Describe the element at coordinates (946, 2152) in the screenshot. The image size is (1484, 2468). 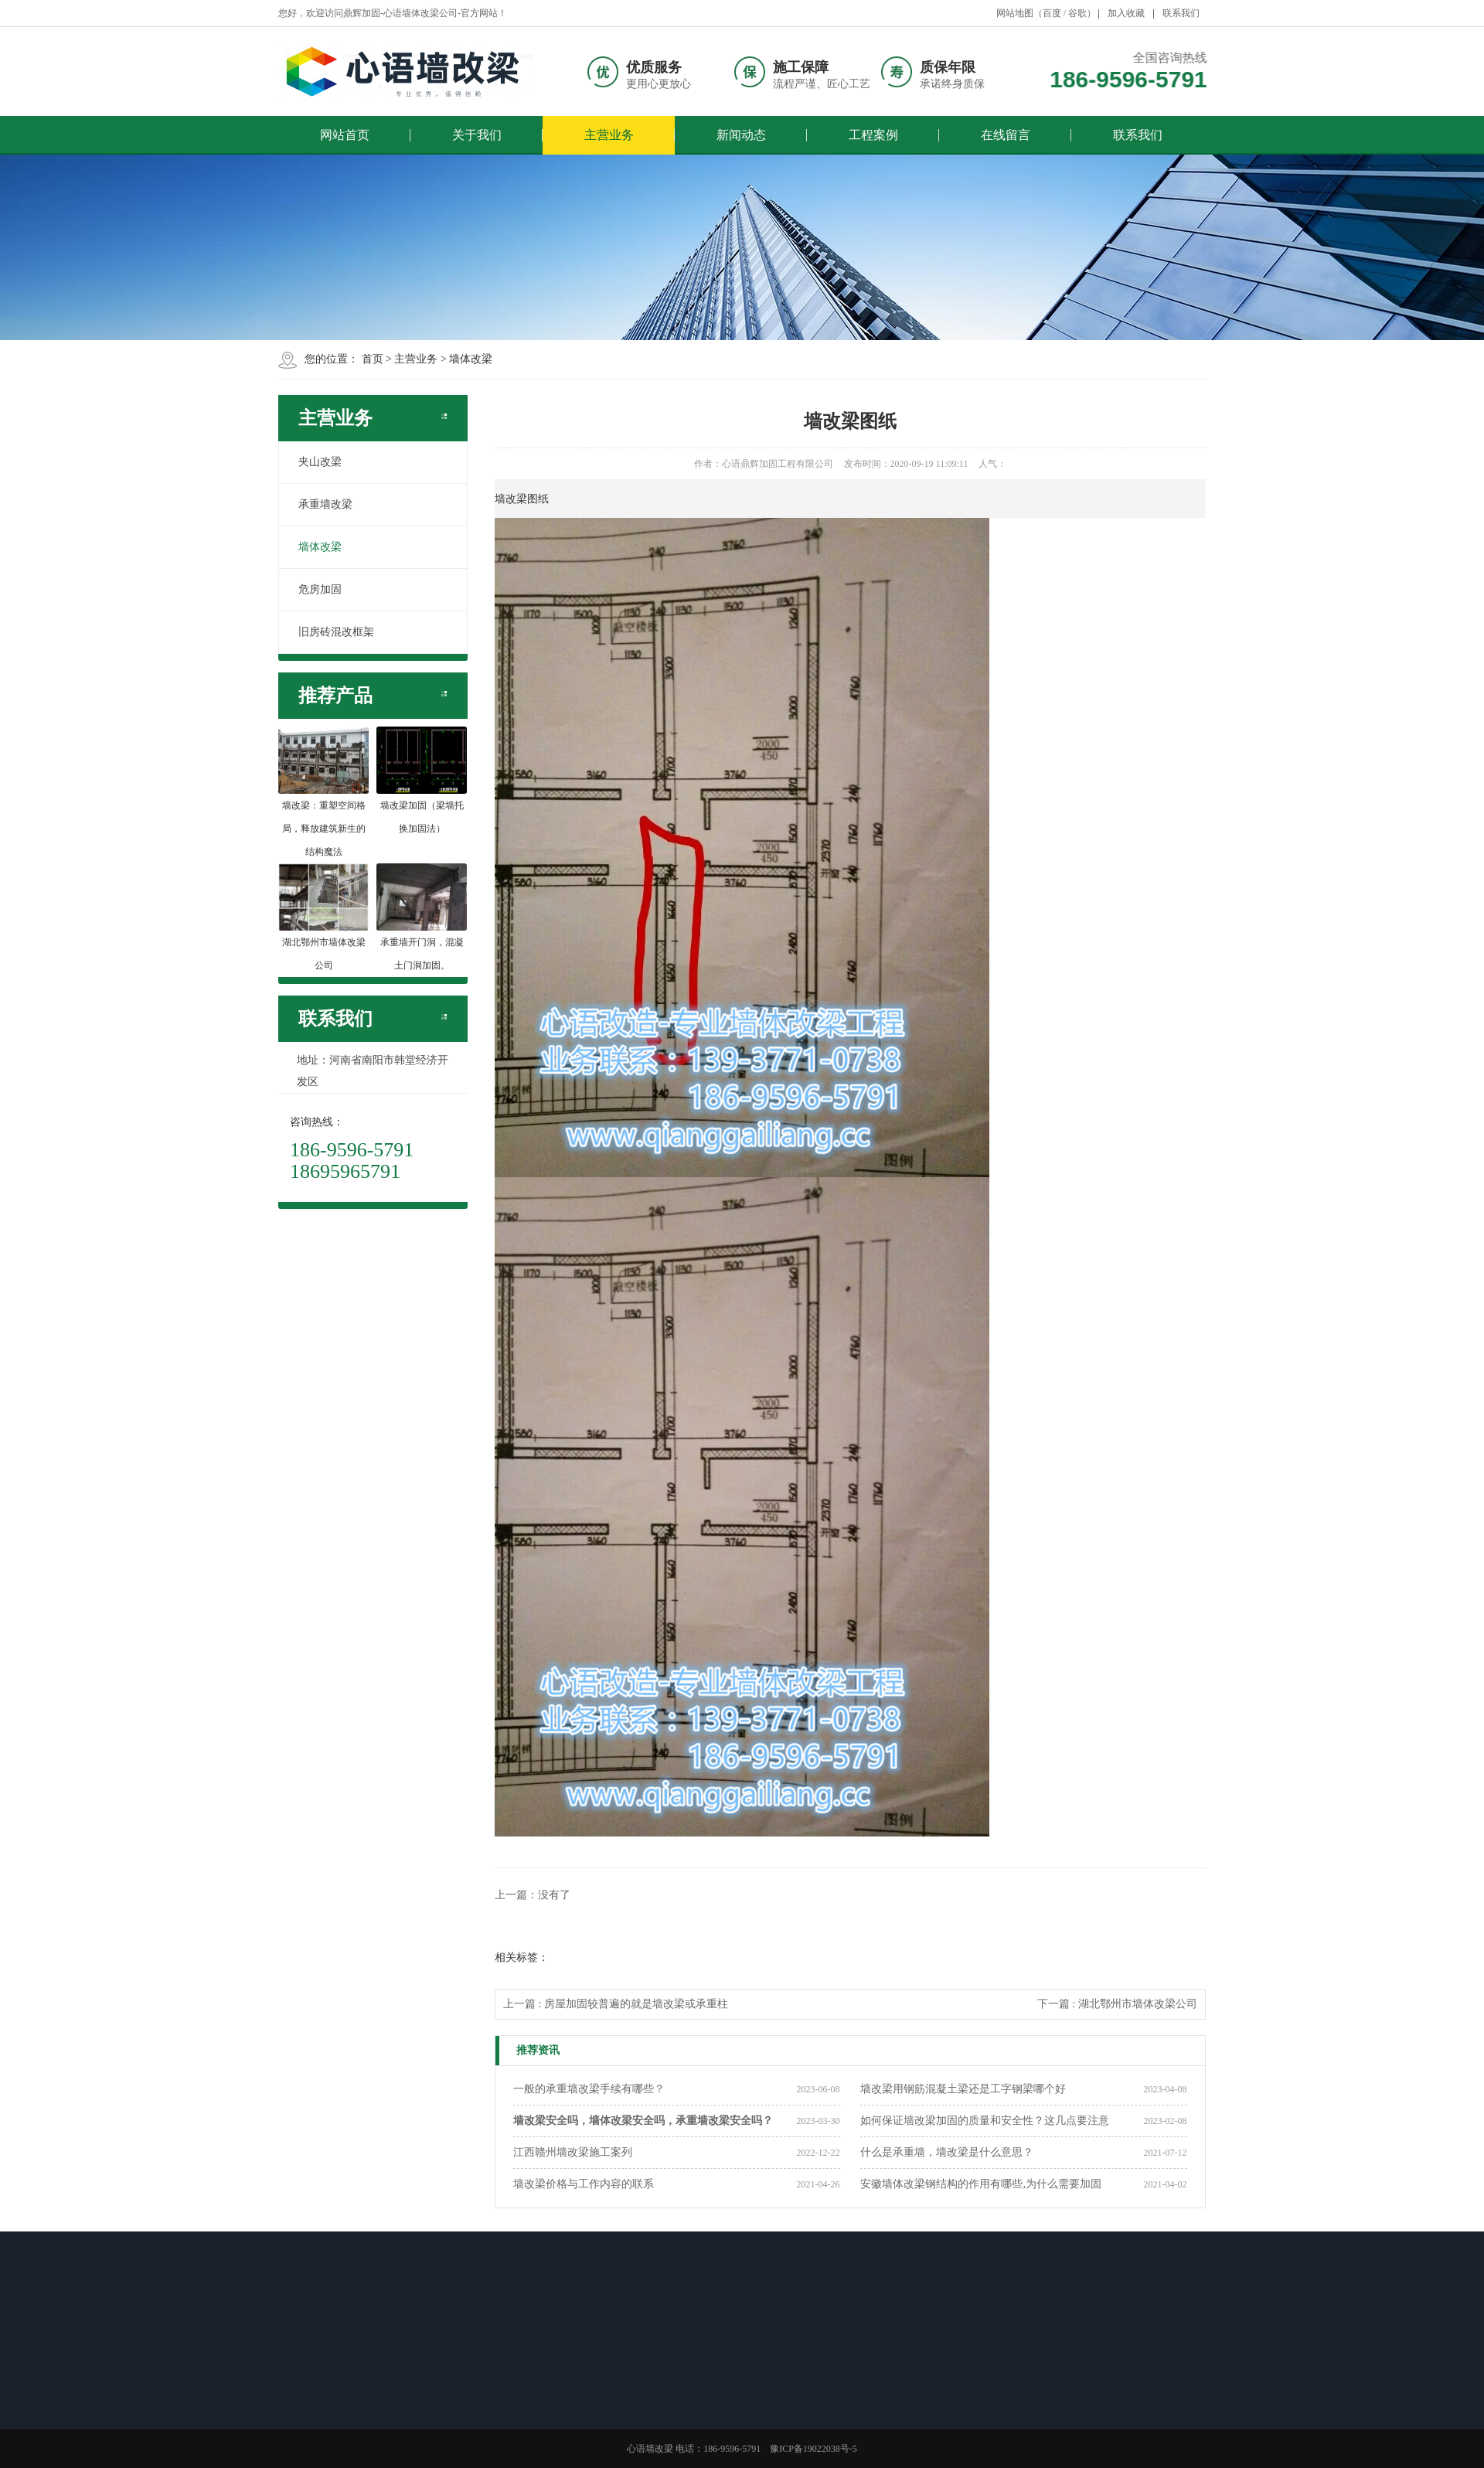
I see `什么是承重墙，墙改梁是什么意思？` at that location.